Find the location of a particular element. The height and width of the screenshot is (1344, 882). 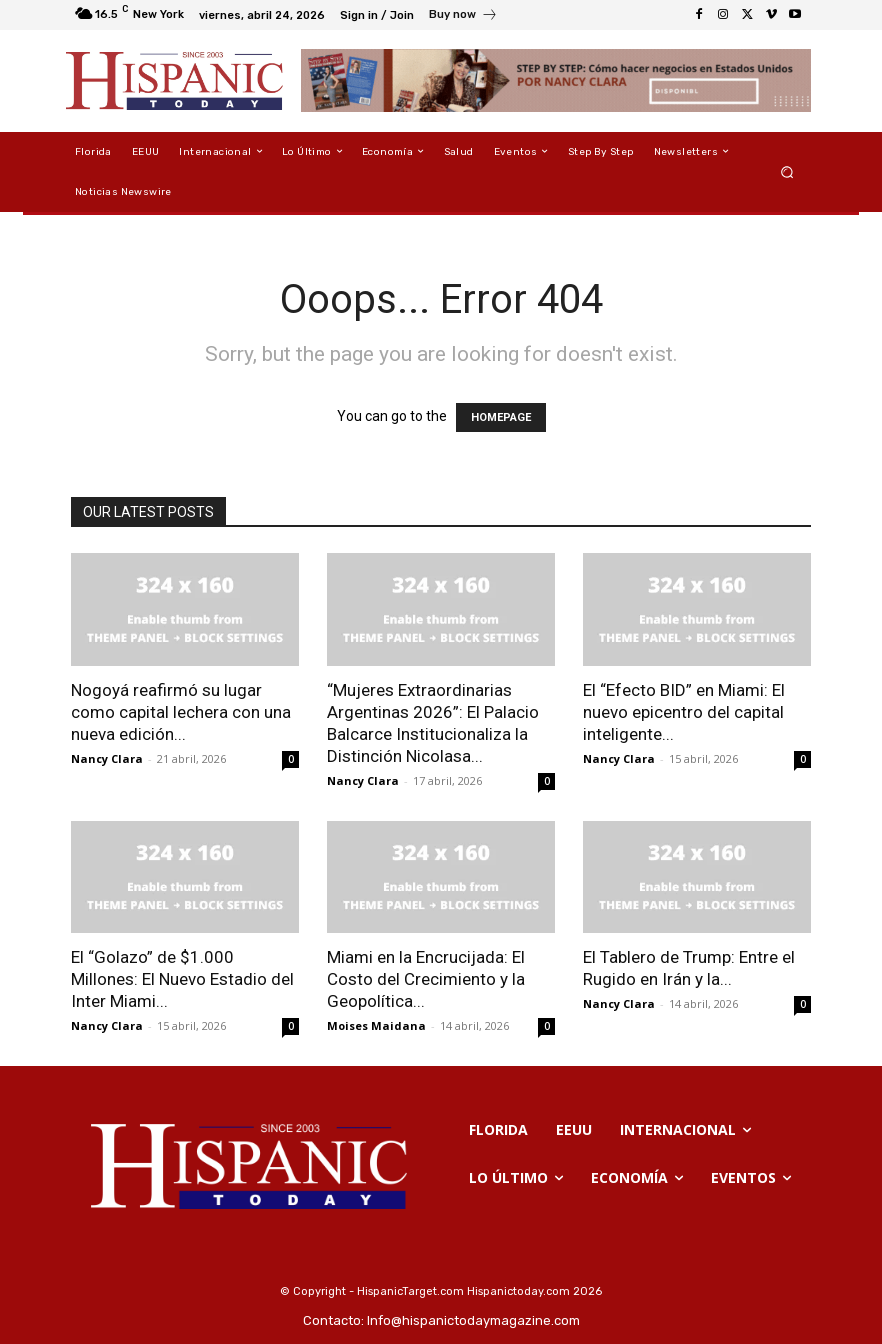

El “Golazo” de $1.000 Millones: El Nuevo Estadio del Inter Miami... is located at coordinates (182, 979).